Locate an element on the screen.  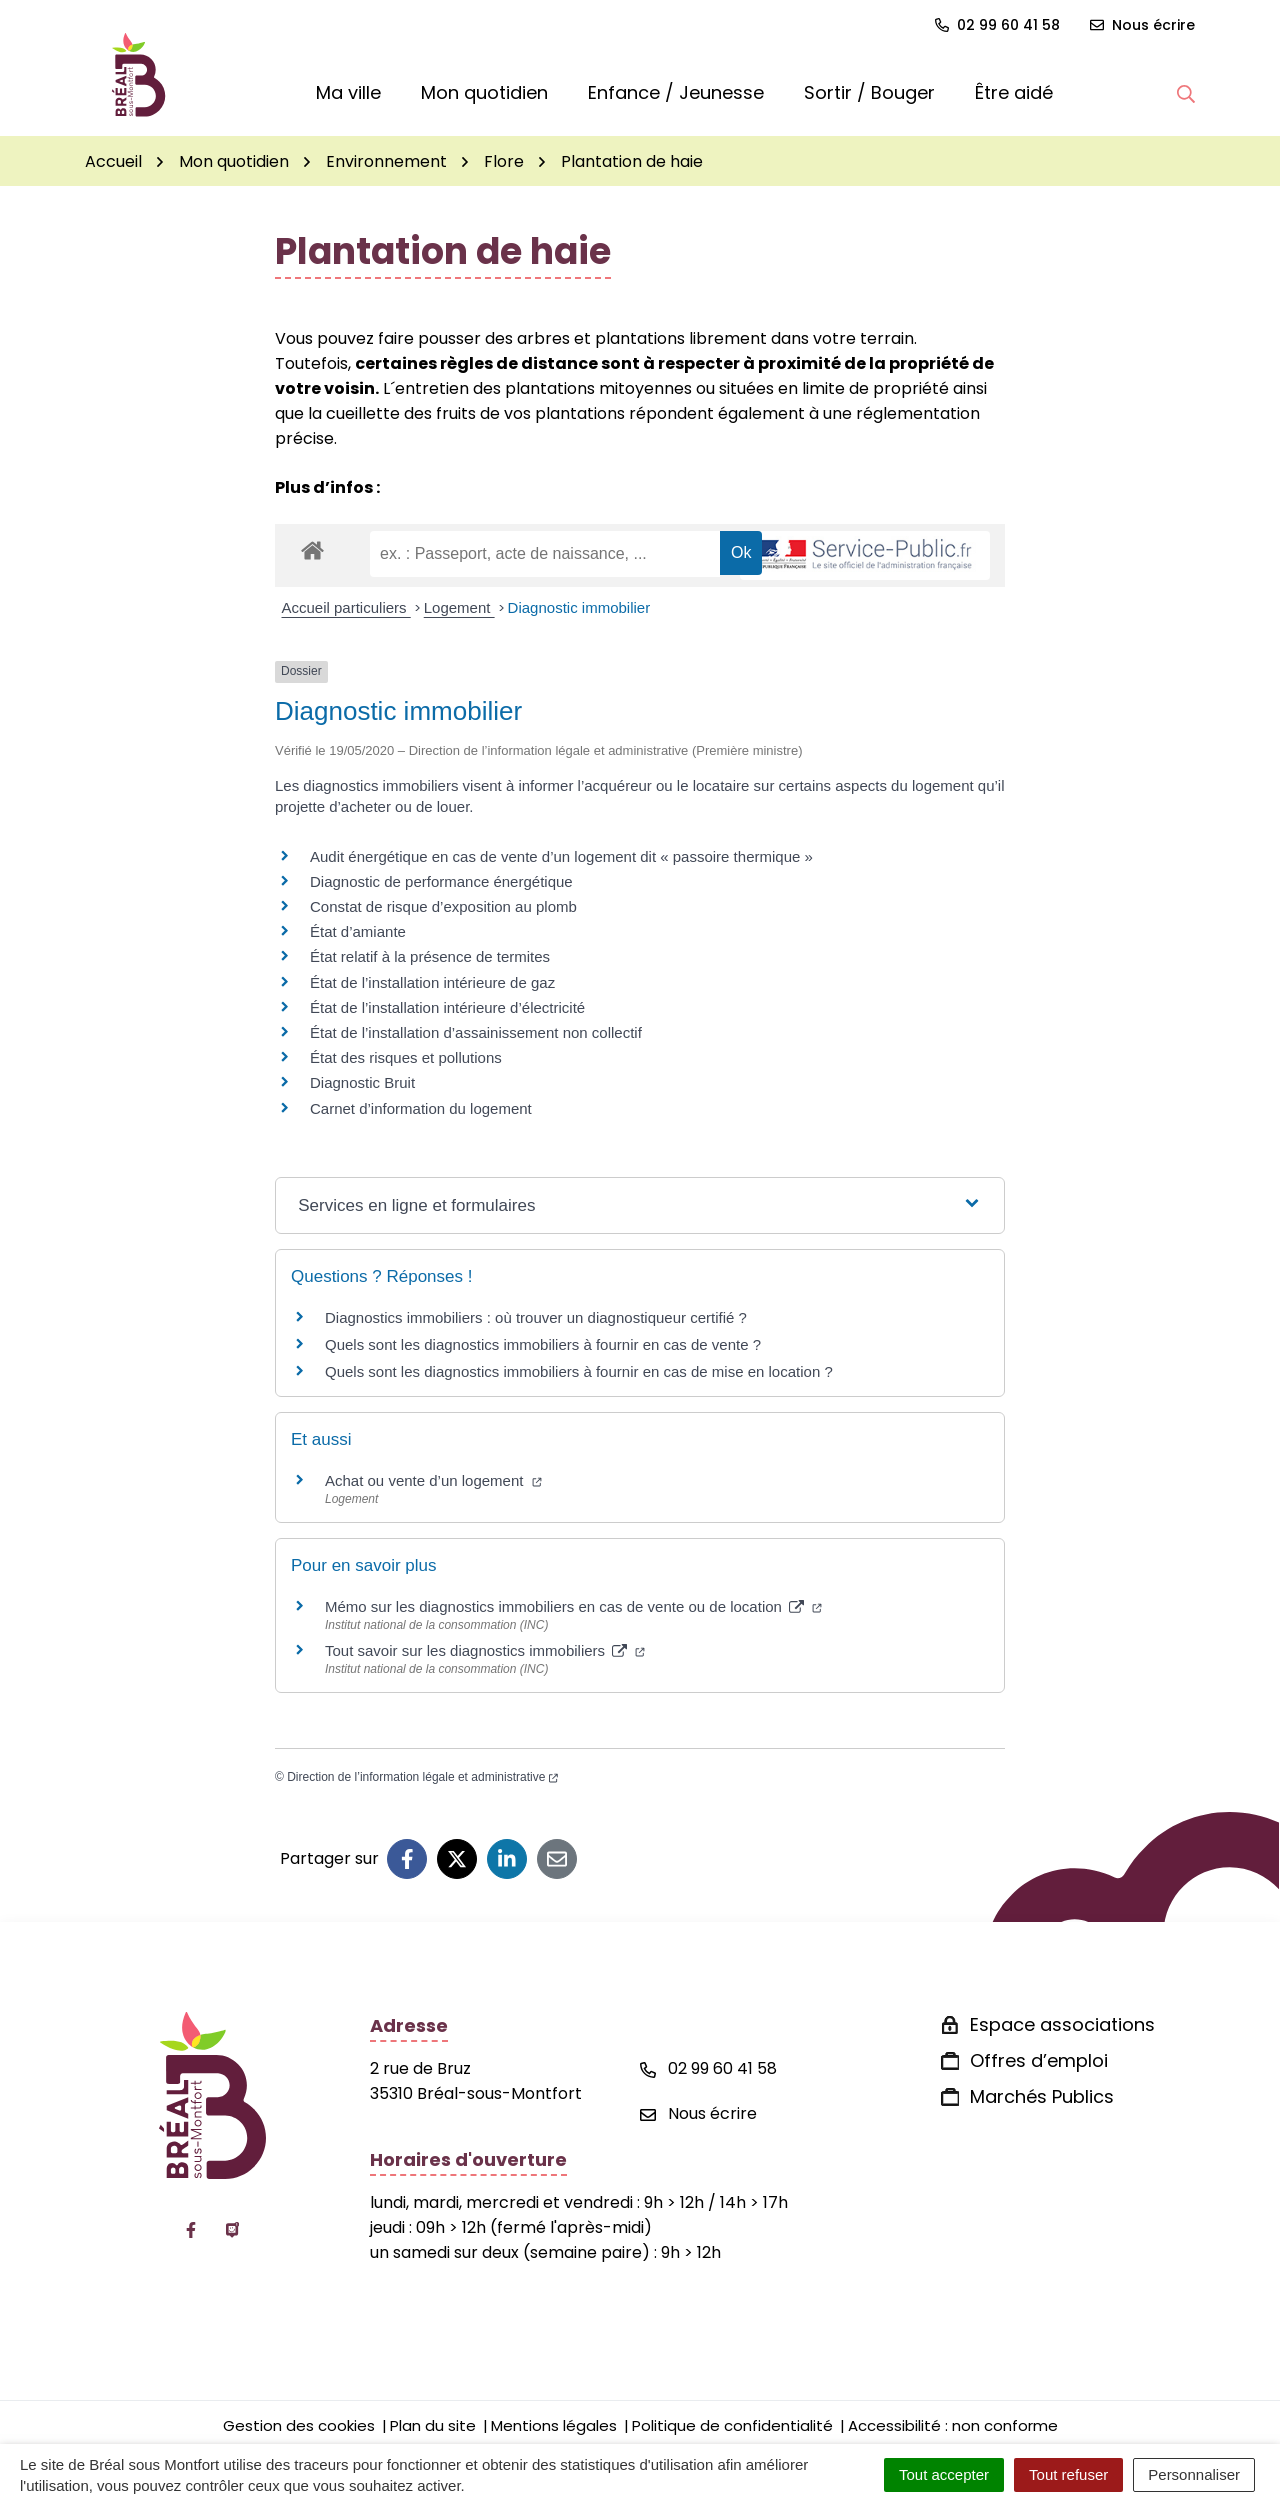
Logement is located at coordinates (459, 607).